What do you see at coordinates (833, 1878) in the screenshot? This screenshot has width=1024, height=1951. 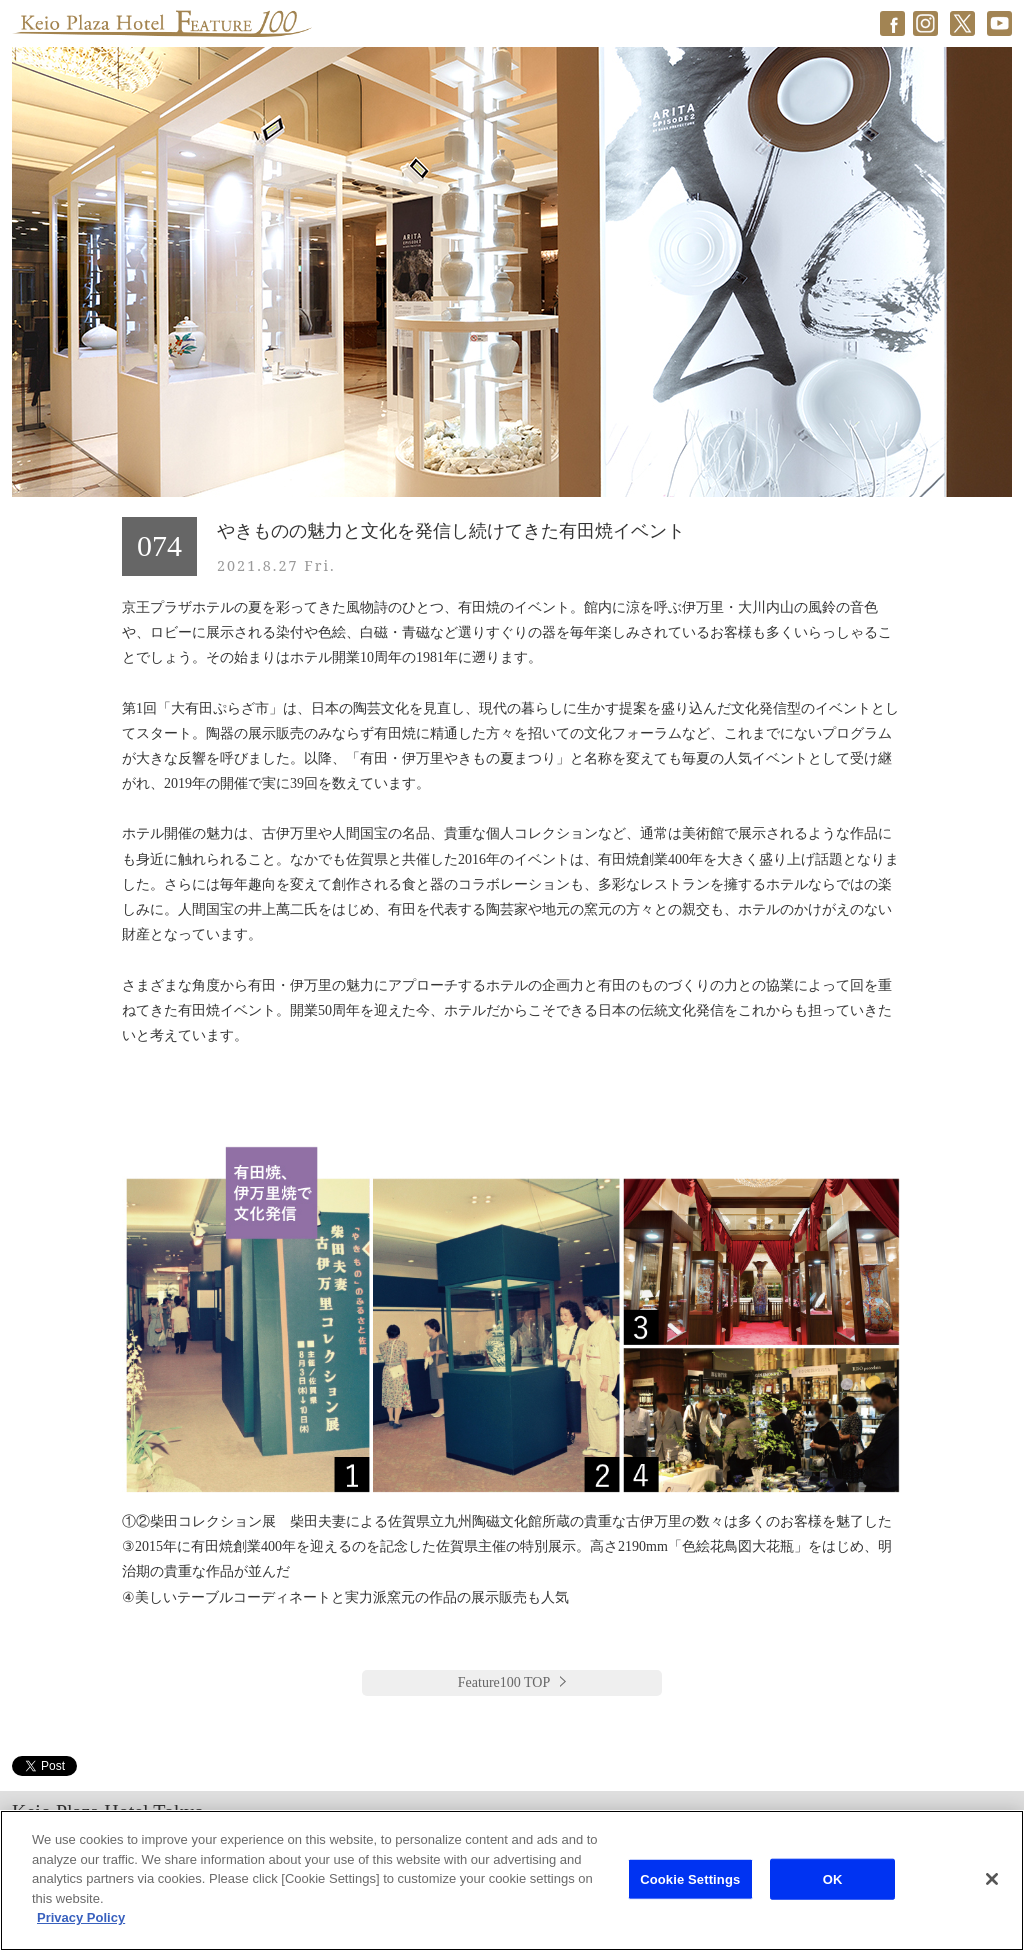 I see `OK` at bounding box center [833, 1878].